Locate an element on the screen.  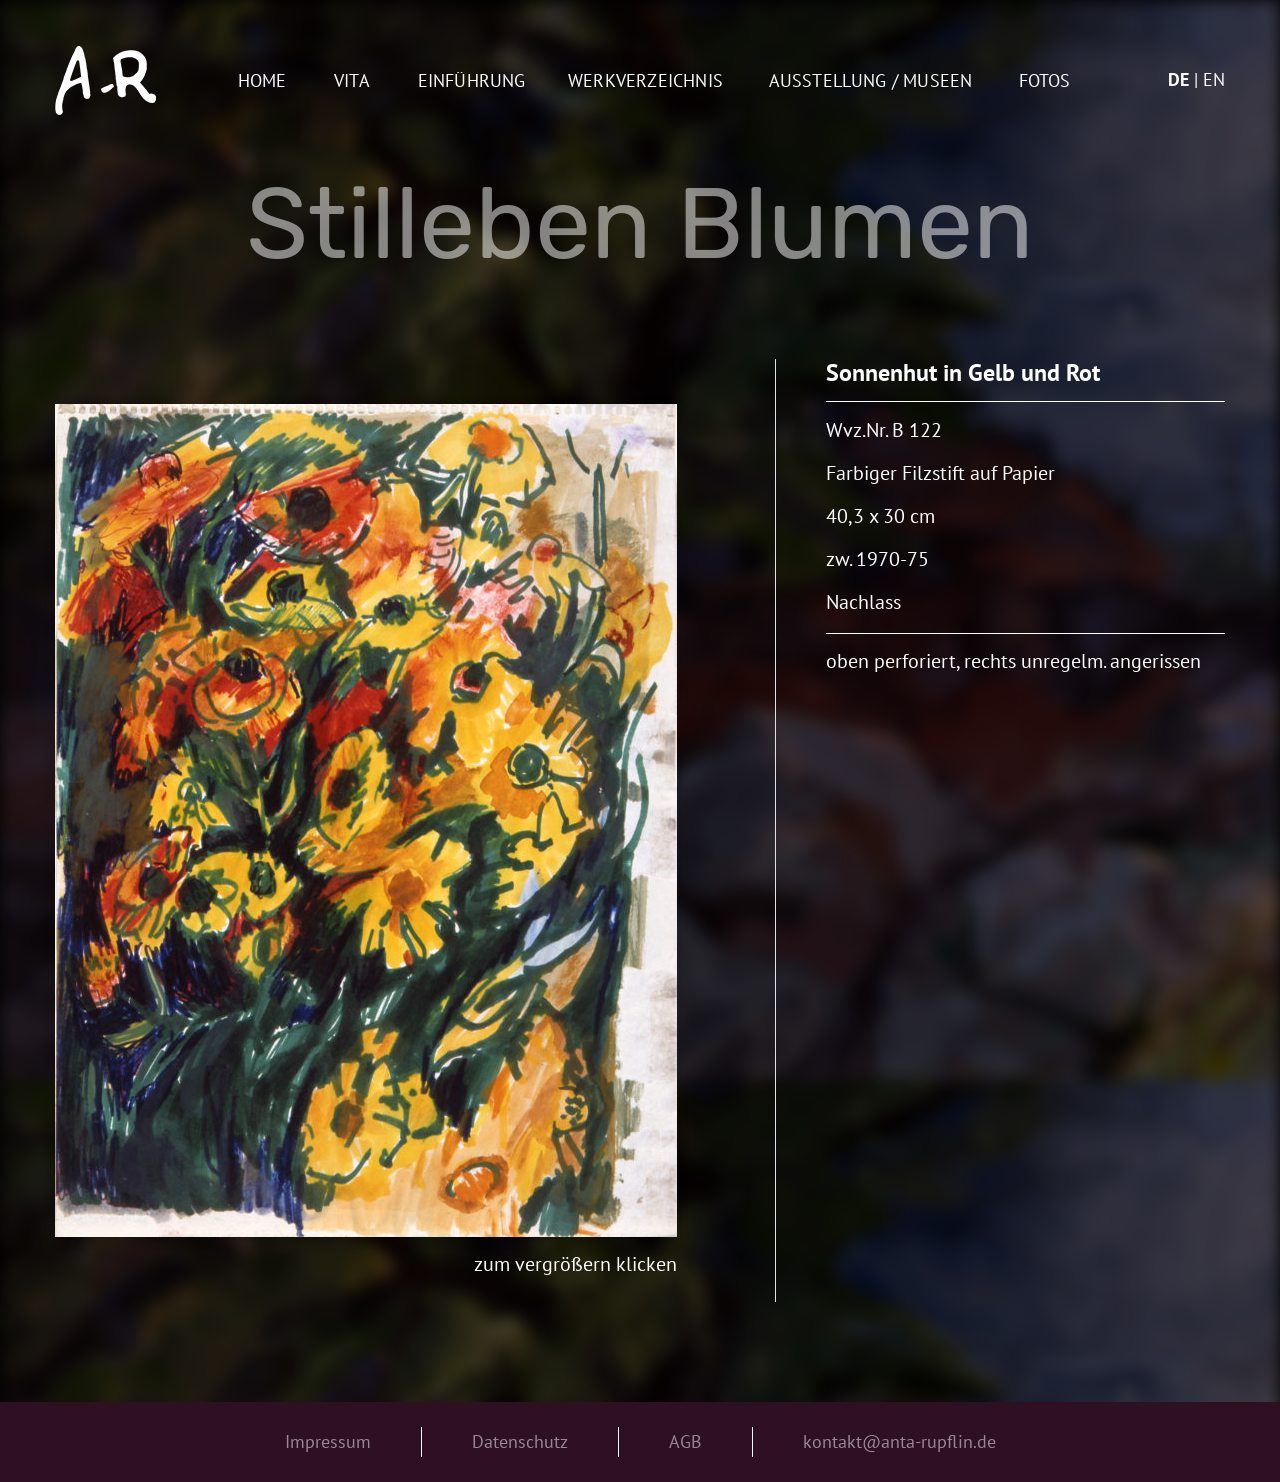
Impressum is located at coordinates (328, 1441).